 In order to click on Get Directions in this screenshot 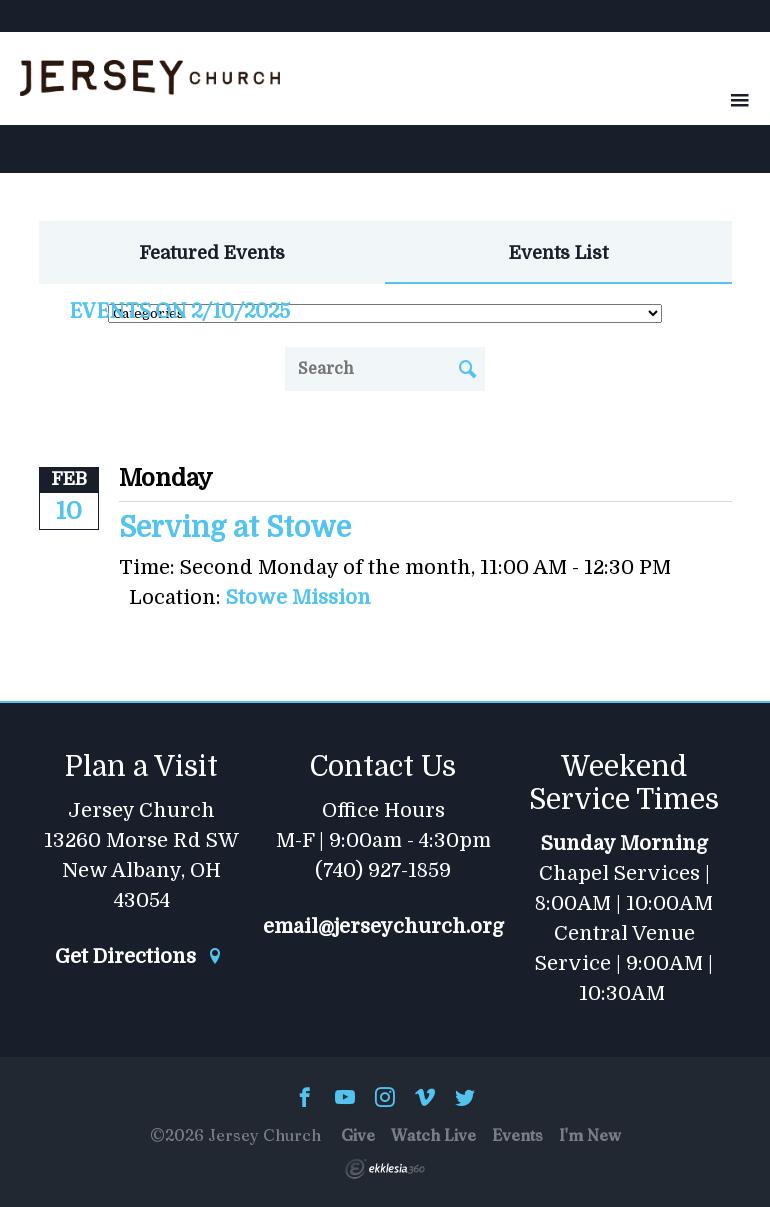, I will do `click(139, 957)`.